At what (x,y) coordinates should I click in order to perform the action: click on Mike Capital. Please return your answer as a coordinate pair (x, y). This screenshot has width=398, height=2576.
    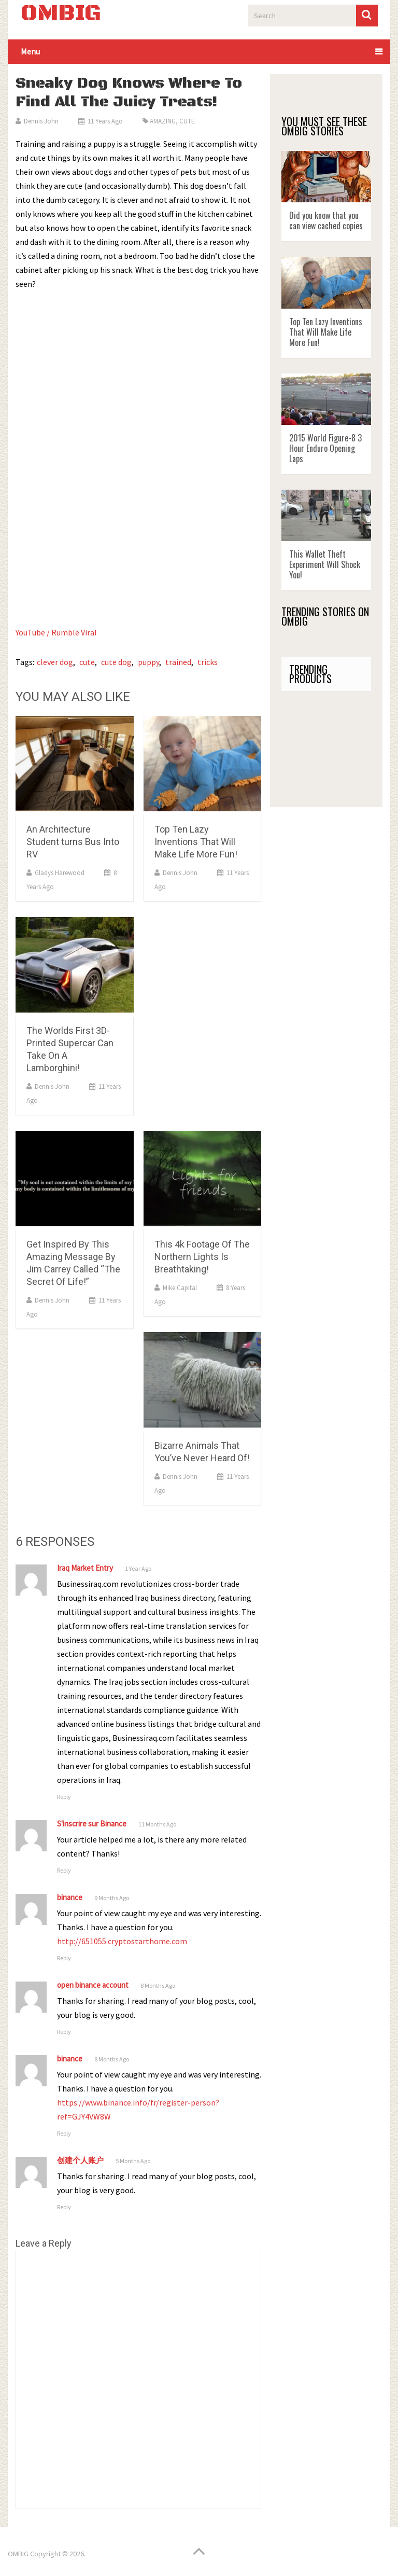
    Looking at the image, I should click on (180, 1287).